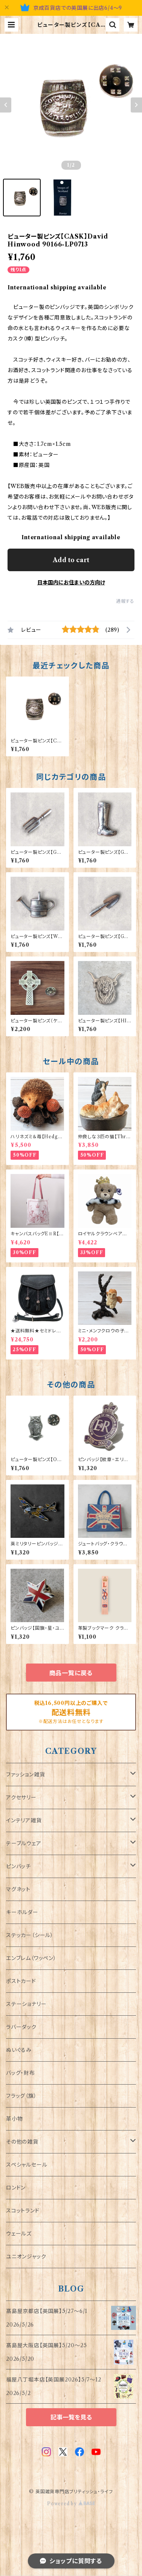 The height and width of the screenshot is (2576, 142). I want to click on スコットランド, so click(23, 2210).